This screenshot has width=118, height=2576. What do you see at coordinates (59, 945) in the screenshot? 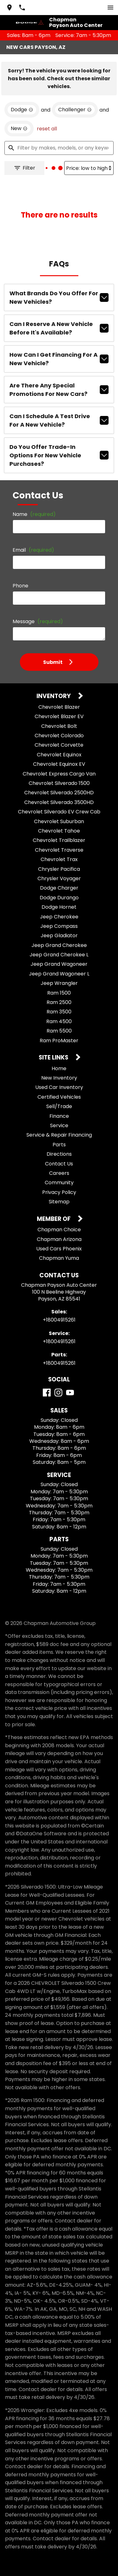
I see `Jeep Grand Cherokee` at bounding box center [59, 945].